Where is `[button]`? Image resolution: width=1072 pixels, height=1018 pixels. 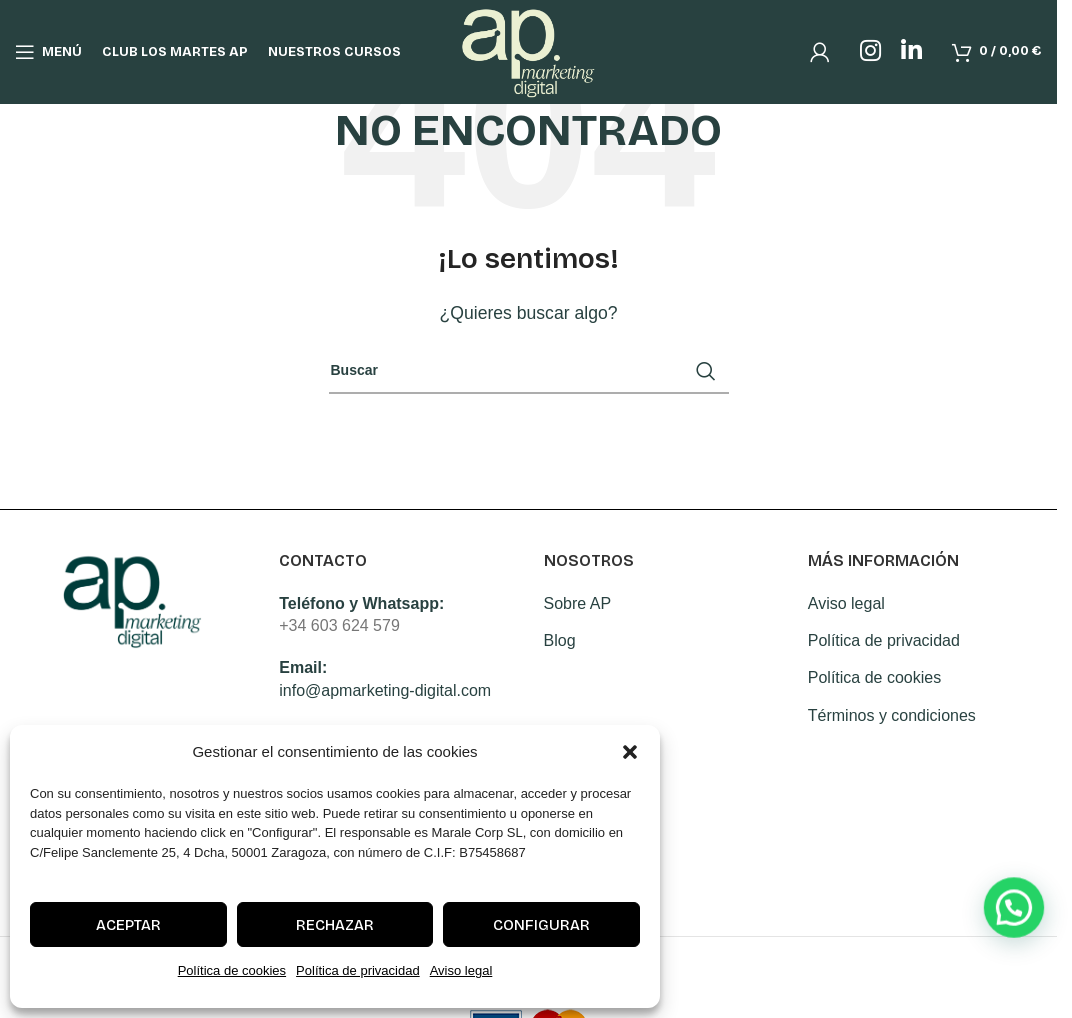
[button] is located at coordinates (630, 752).